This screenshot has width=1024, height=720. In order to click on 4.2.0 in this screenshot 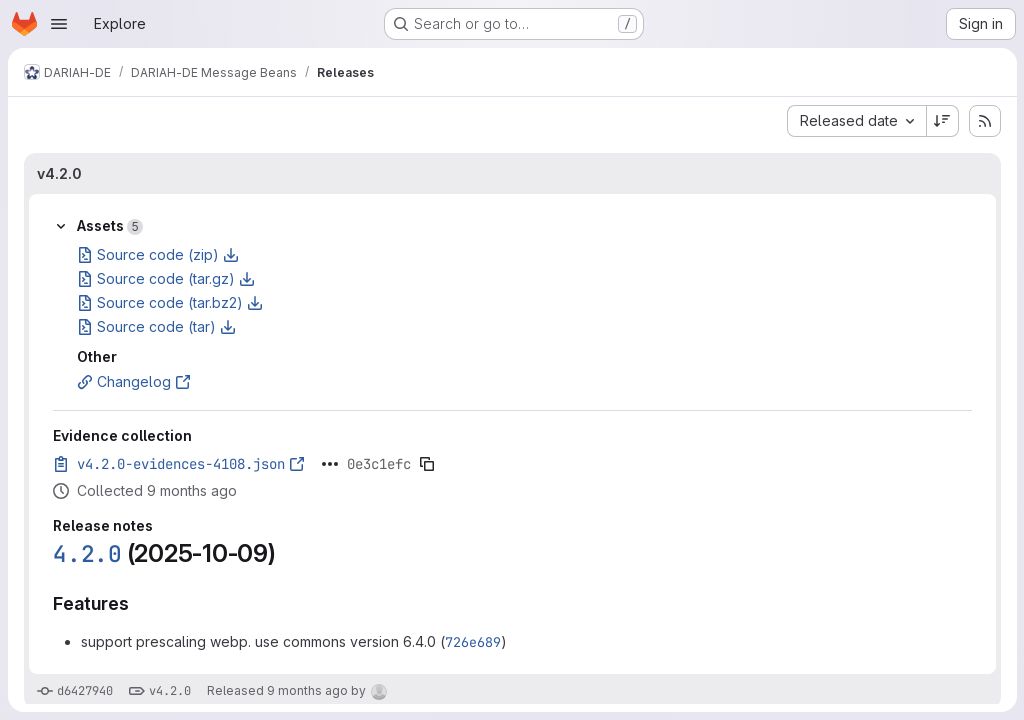, I will do `click(87, 554)`.